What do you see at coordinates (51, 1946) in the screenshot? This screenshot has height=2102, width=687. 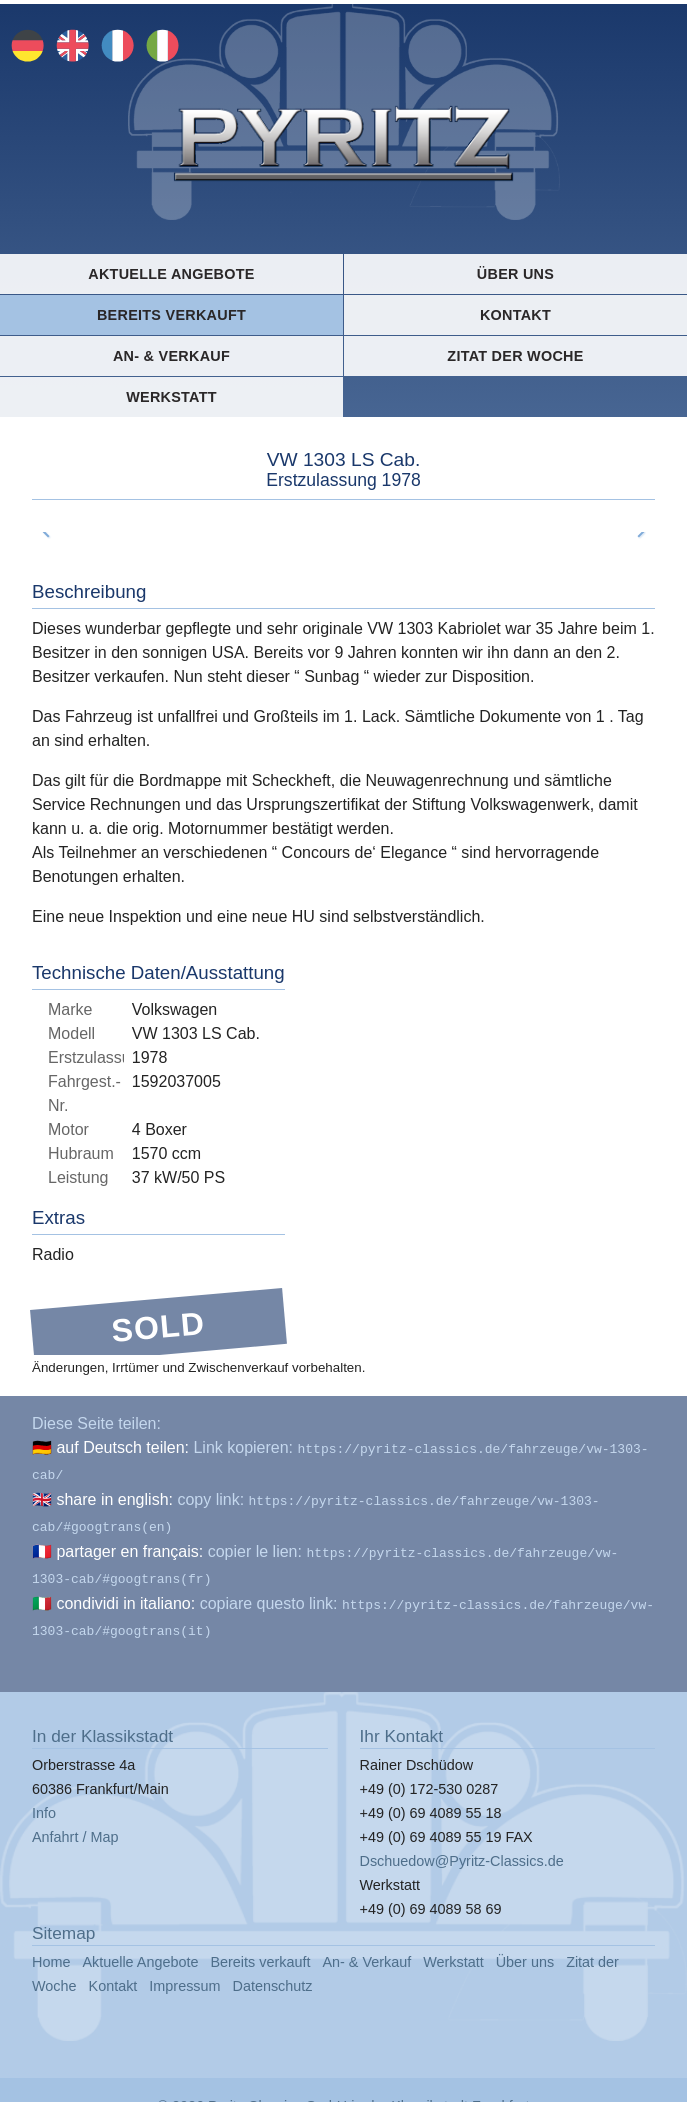 I see `Home` at bounding box center [51, 1946].